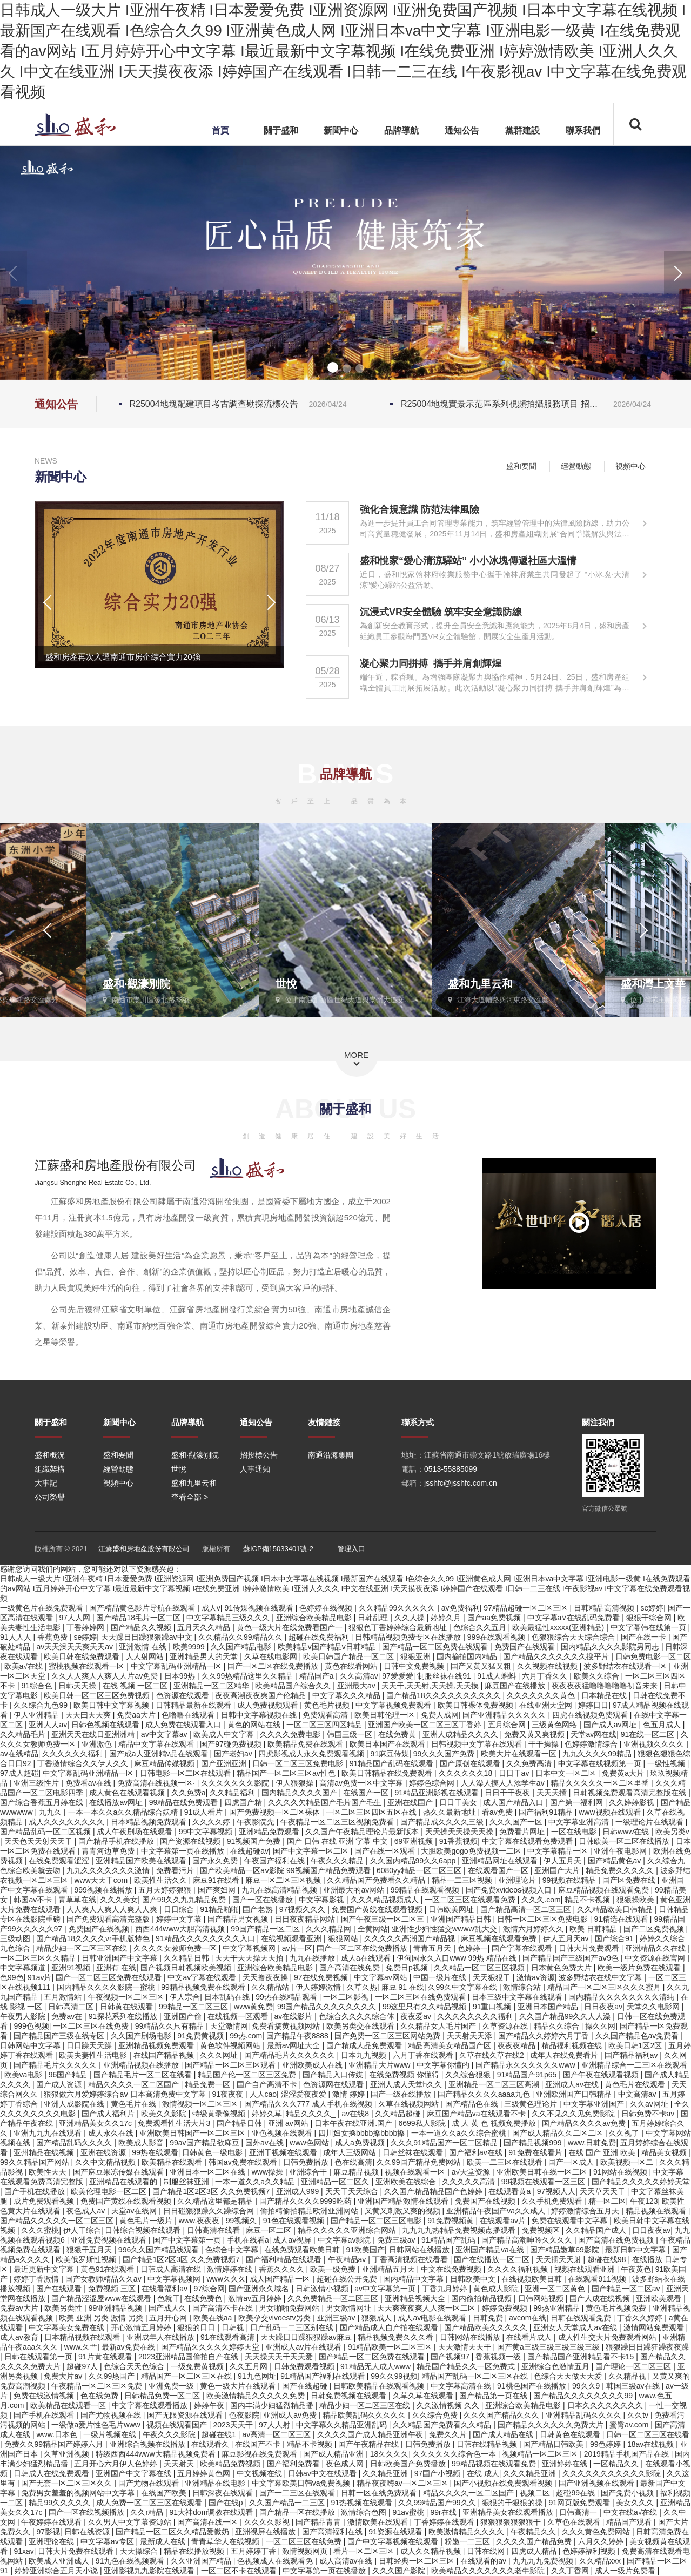 This screenshot has width=691, height=2576. I want to click on 中文资源在线官网, so click(656, 1958).